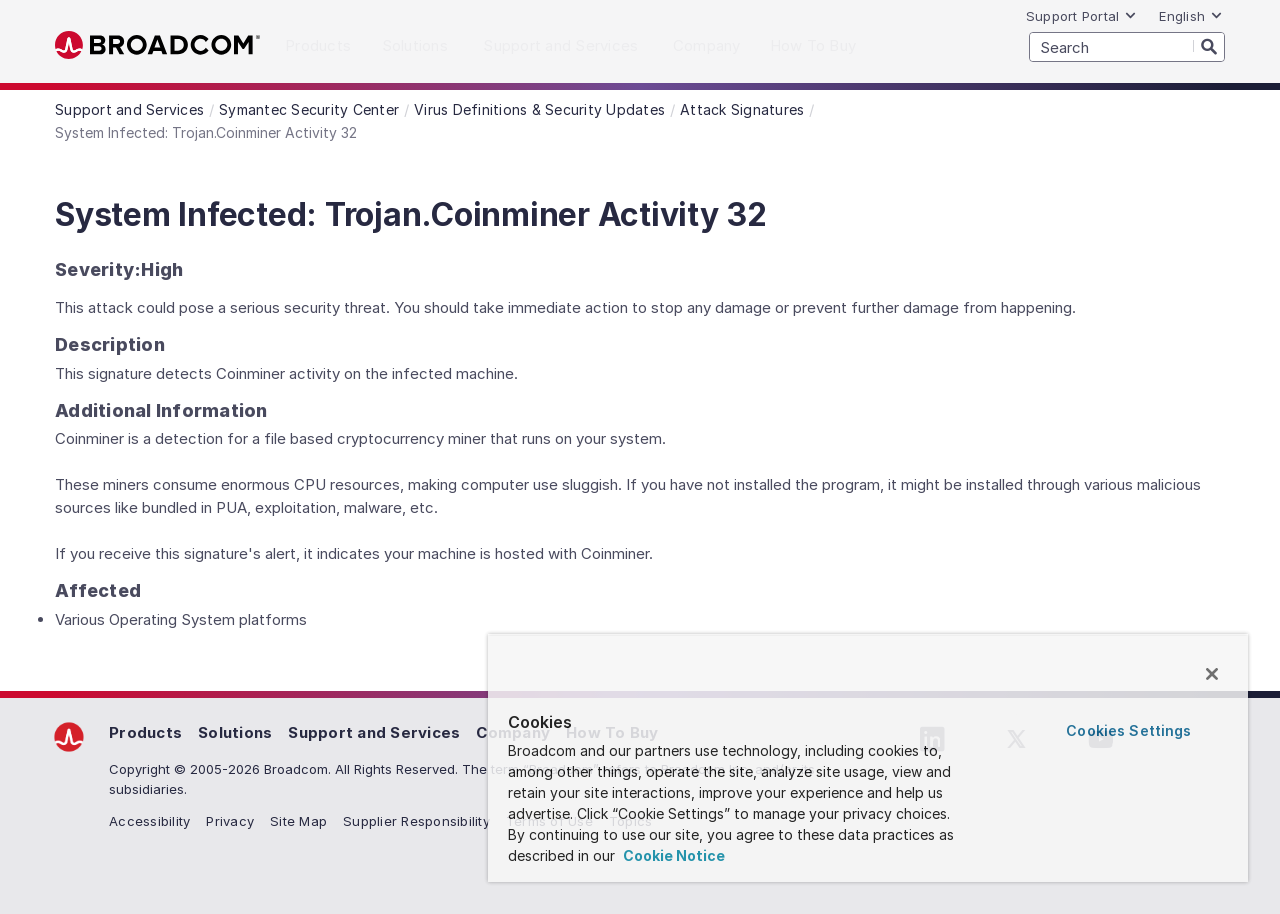 The image size is (1280, 914). Describe the element at coordinates (1128, 730) in the screenshot. I see `Cookies Settings [Cookies Settings, Opens the preference center dialog]` at that location.